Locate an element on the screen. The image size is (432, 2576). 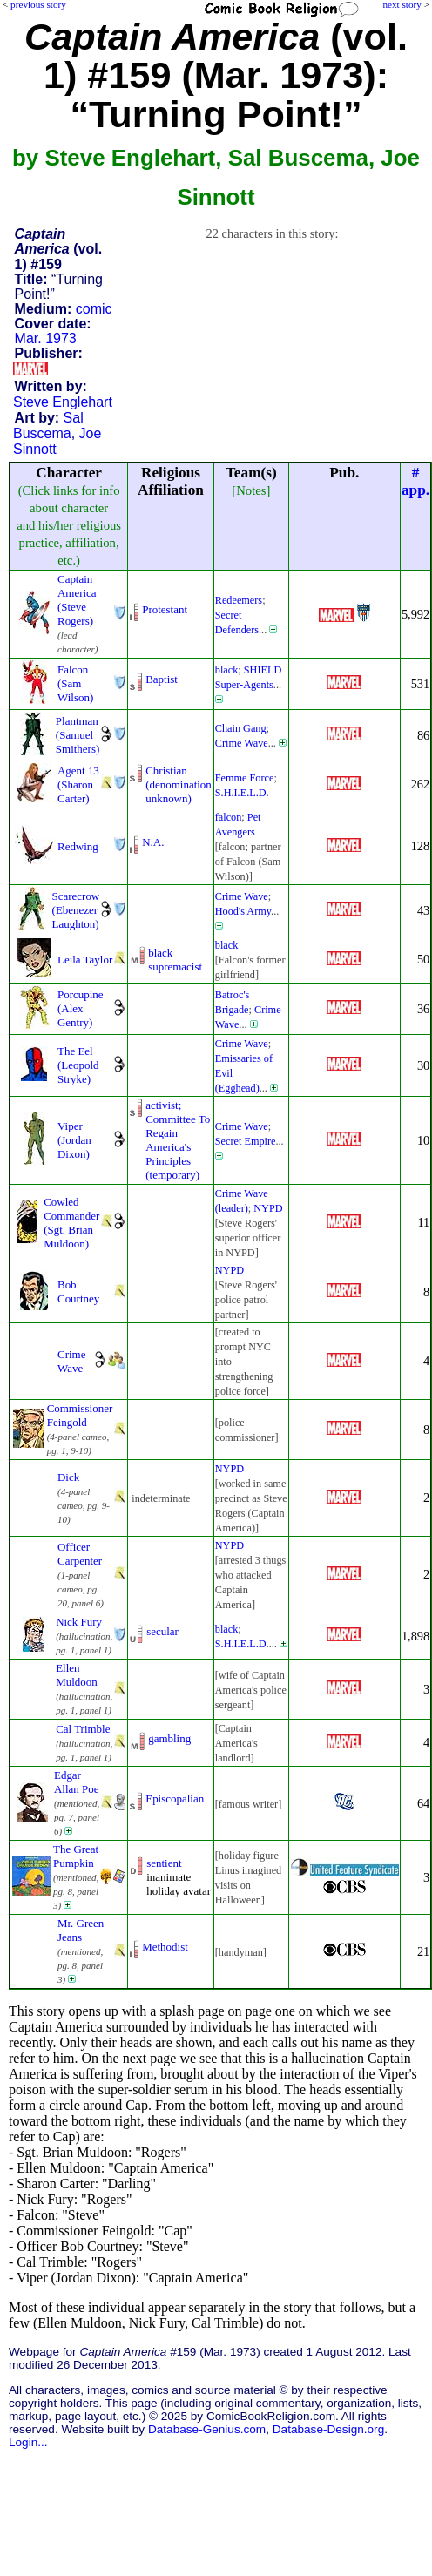
Cal Trimble is located at coordinates (83, 1728).